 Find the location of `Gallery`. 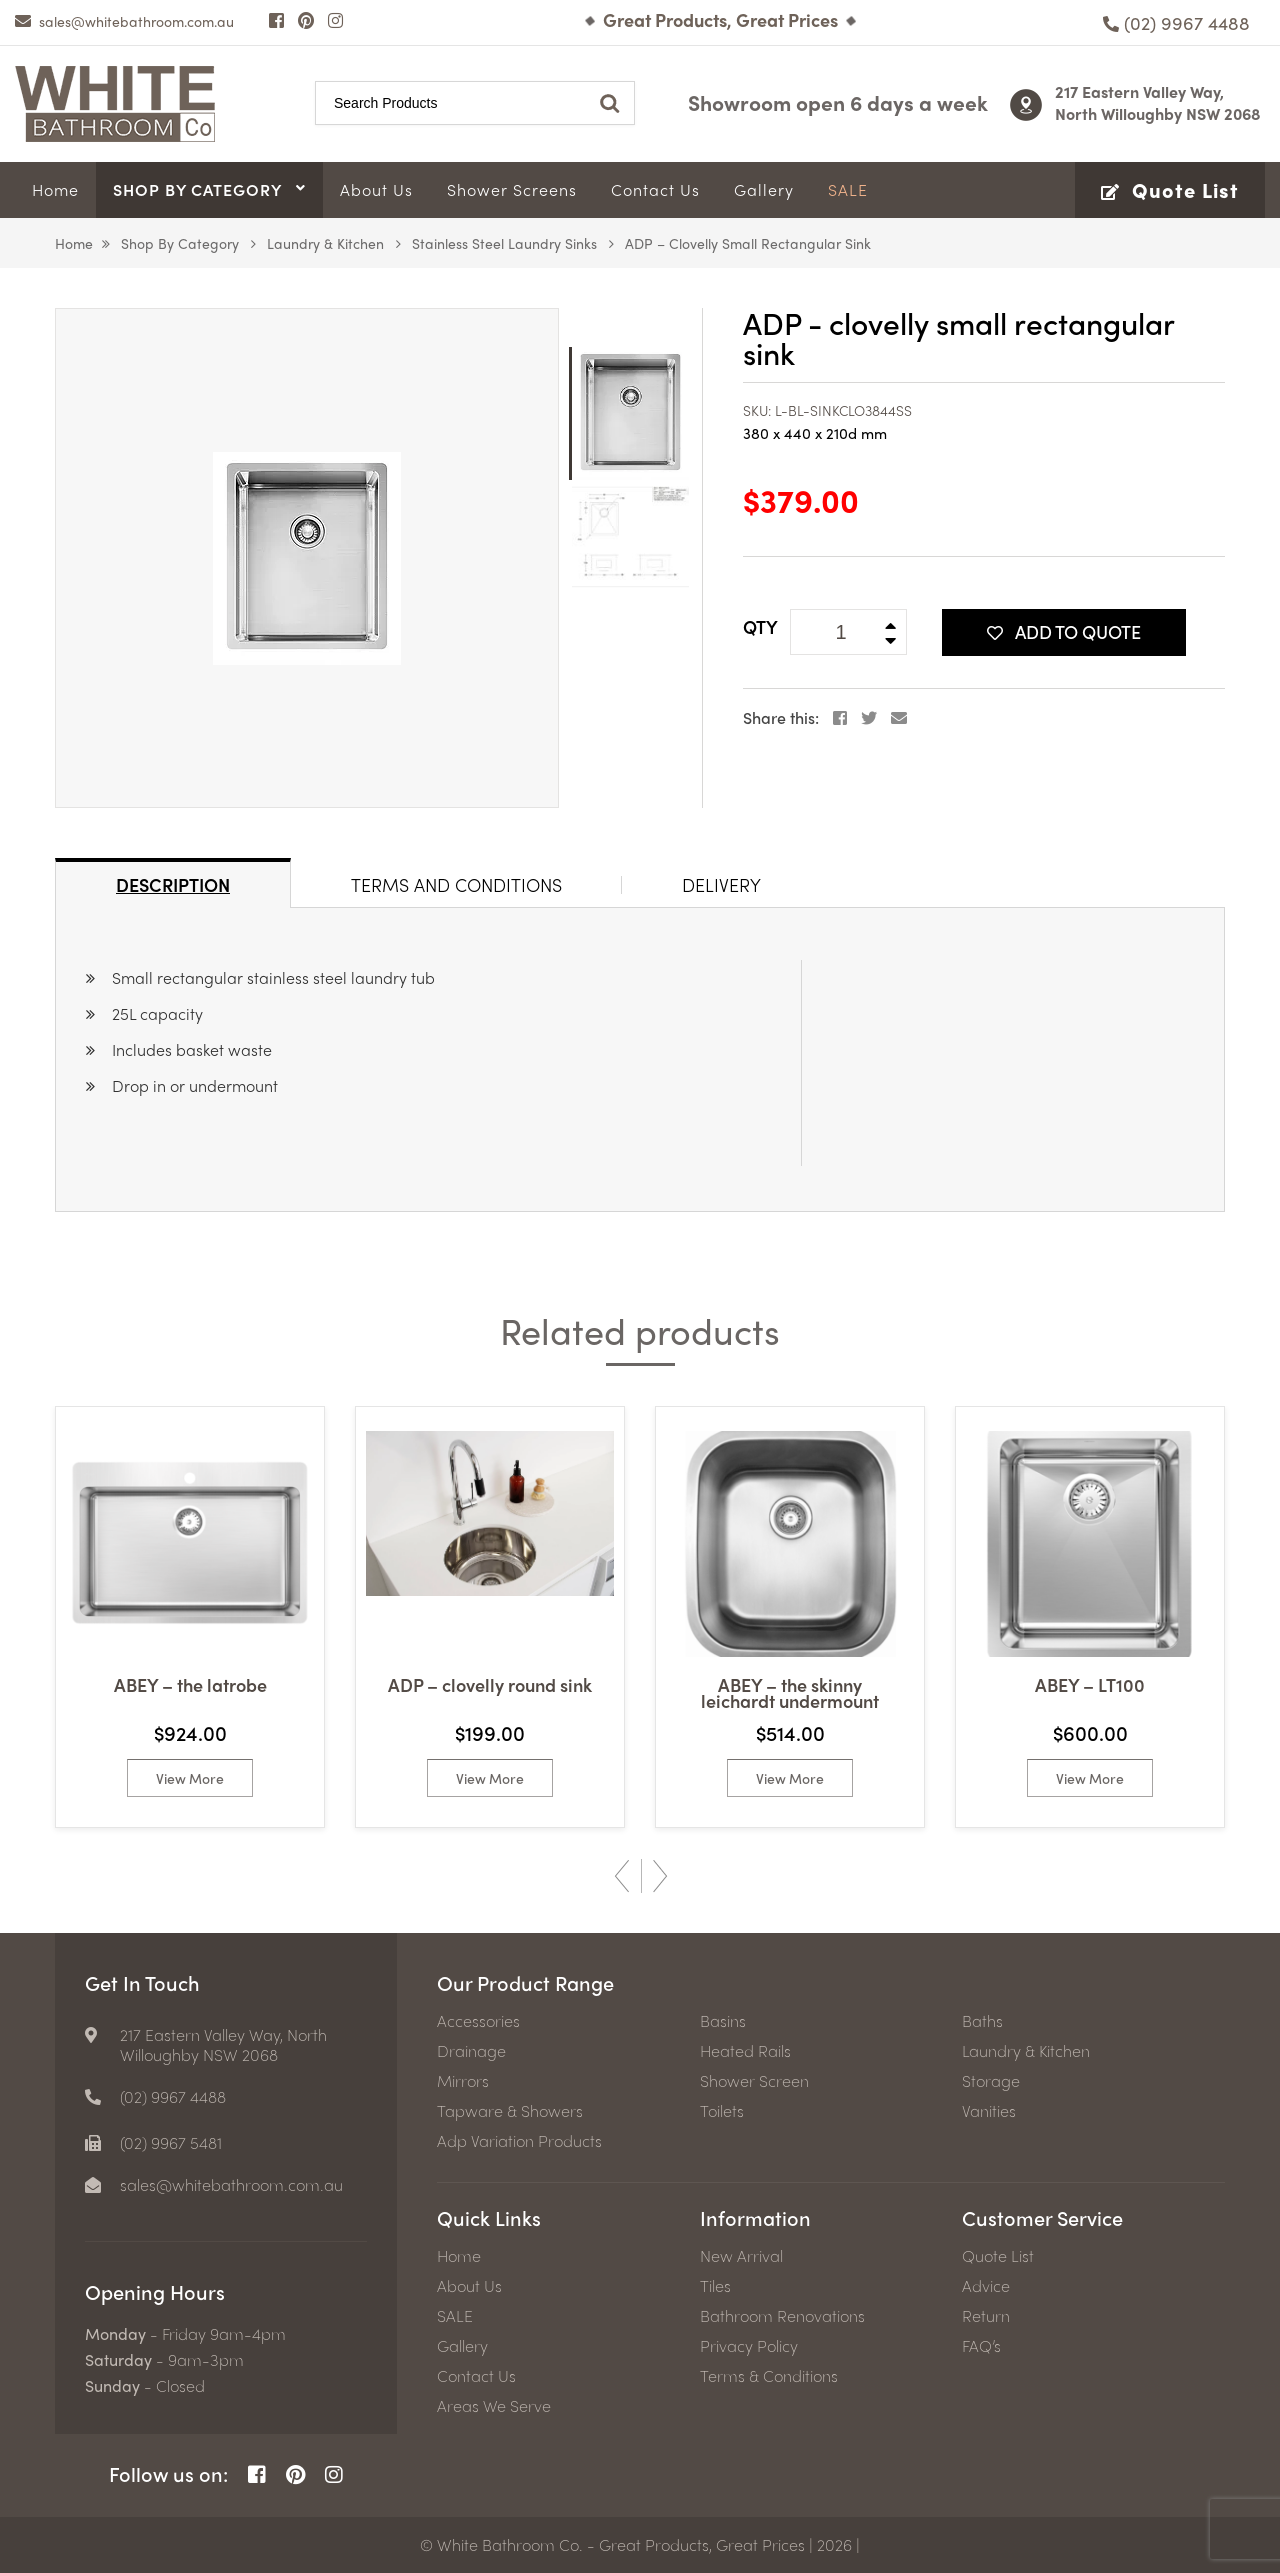

Gallery is located at coordinates (462, 2346).